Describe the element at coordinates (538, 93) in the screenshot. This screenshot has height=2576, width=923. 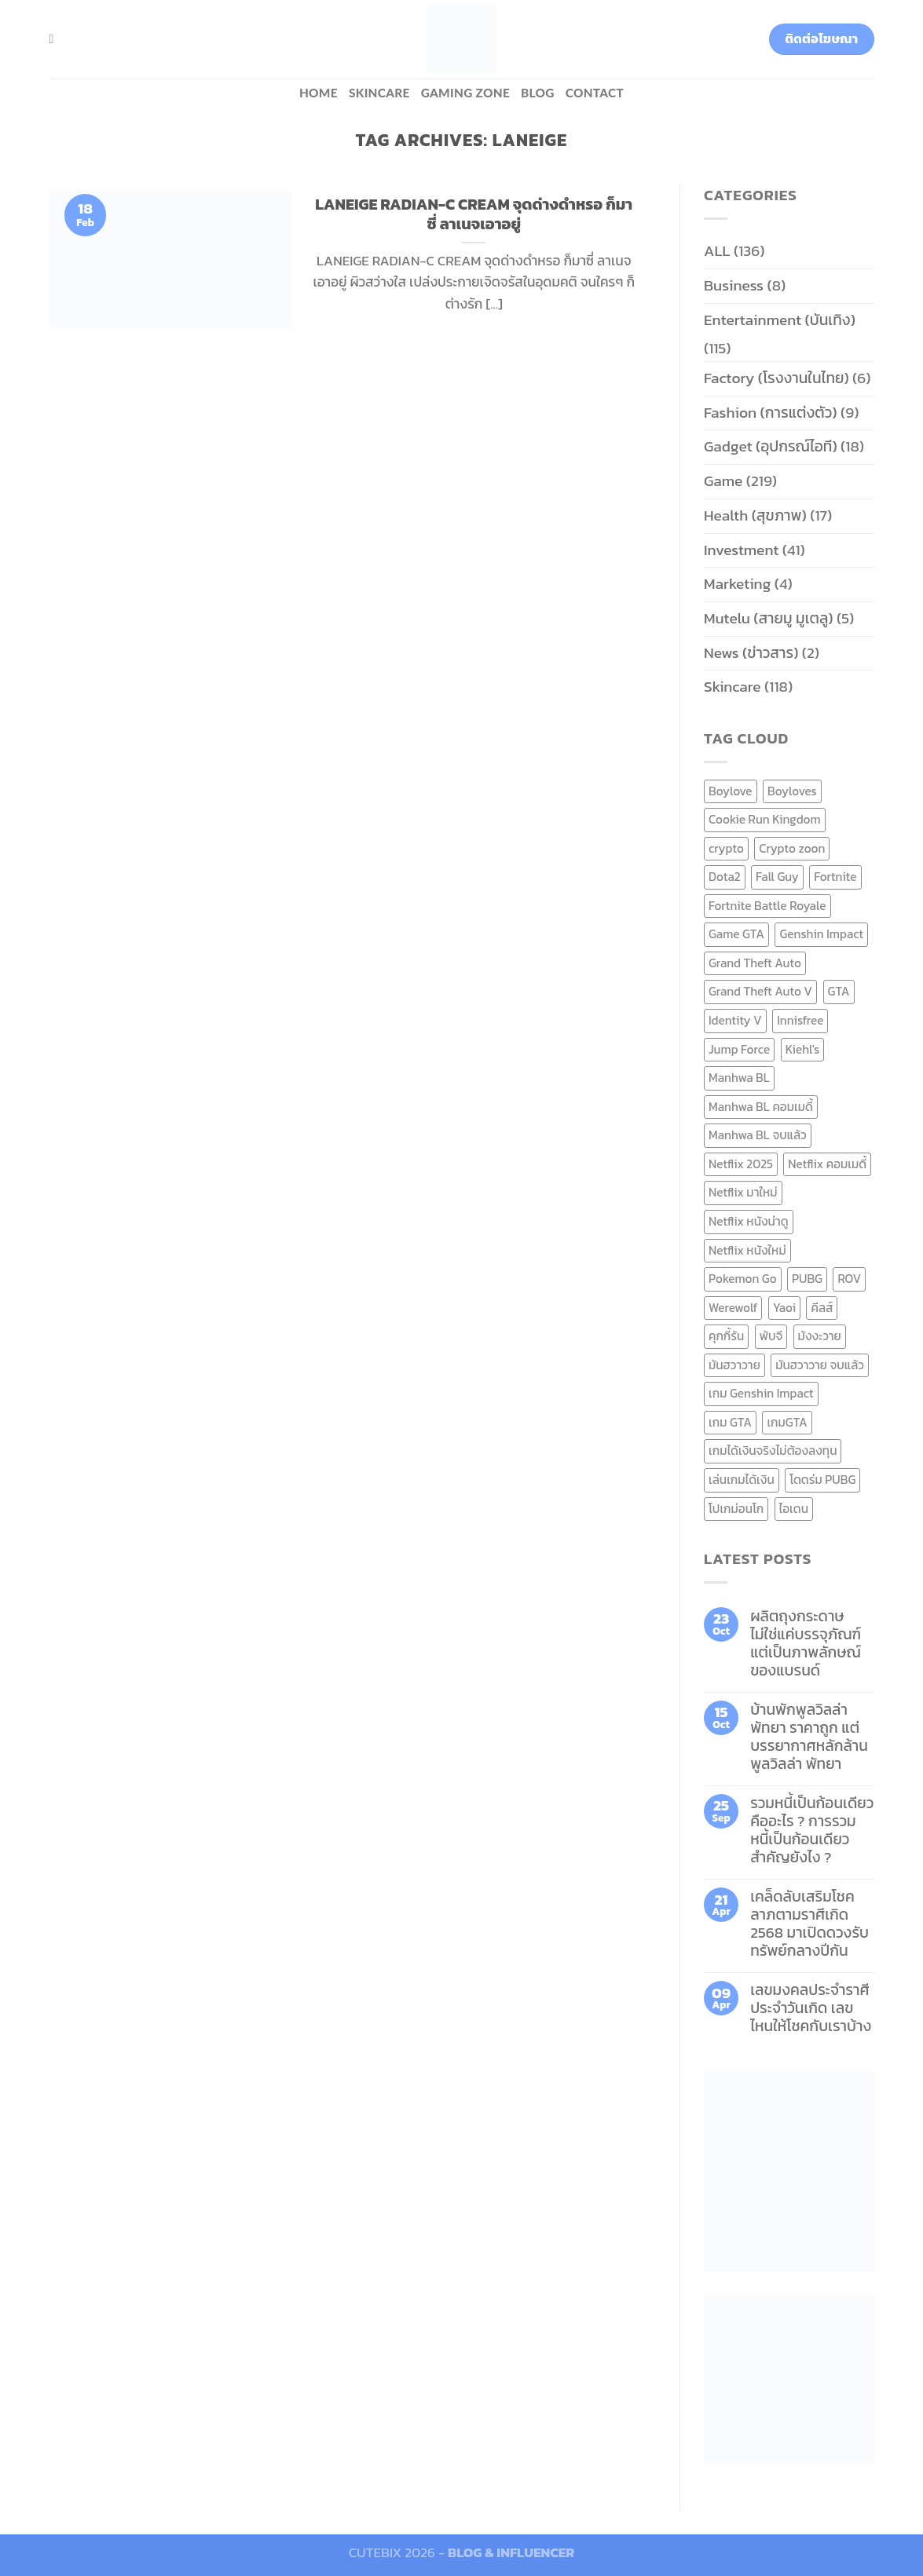
I see `BLOG` at that location.